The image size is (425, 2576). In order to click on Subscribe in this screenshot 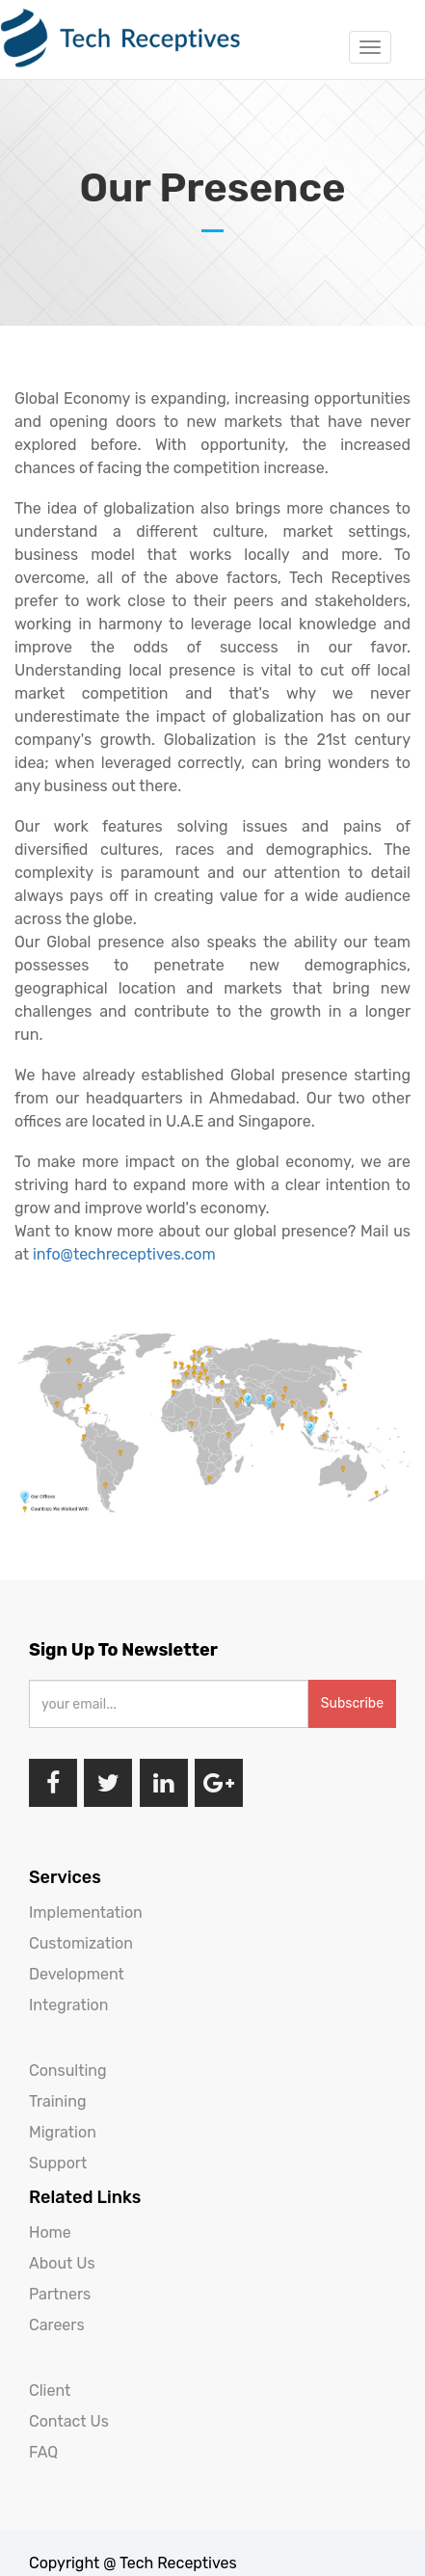, I will do `click(352, 1703)`.